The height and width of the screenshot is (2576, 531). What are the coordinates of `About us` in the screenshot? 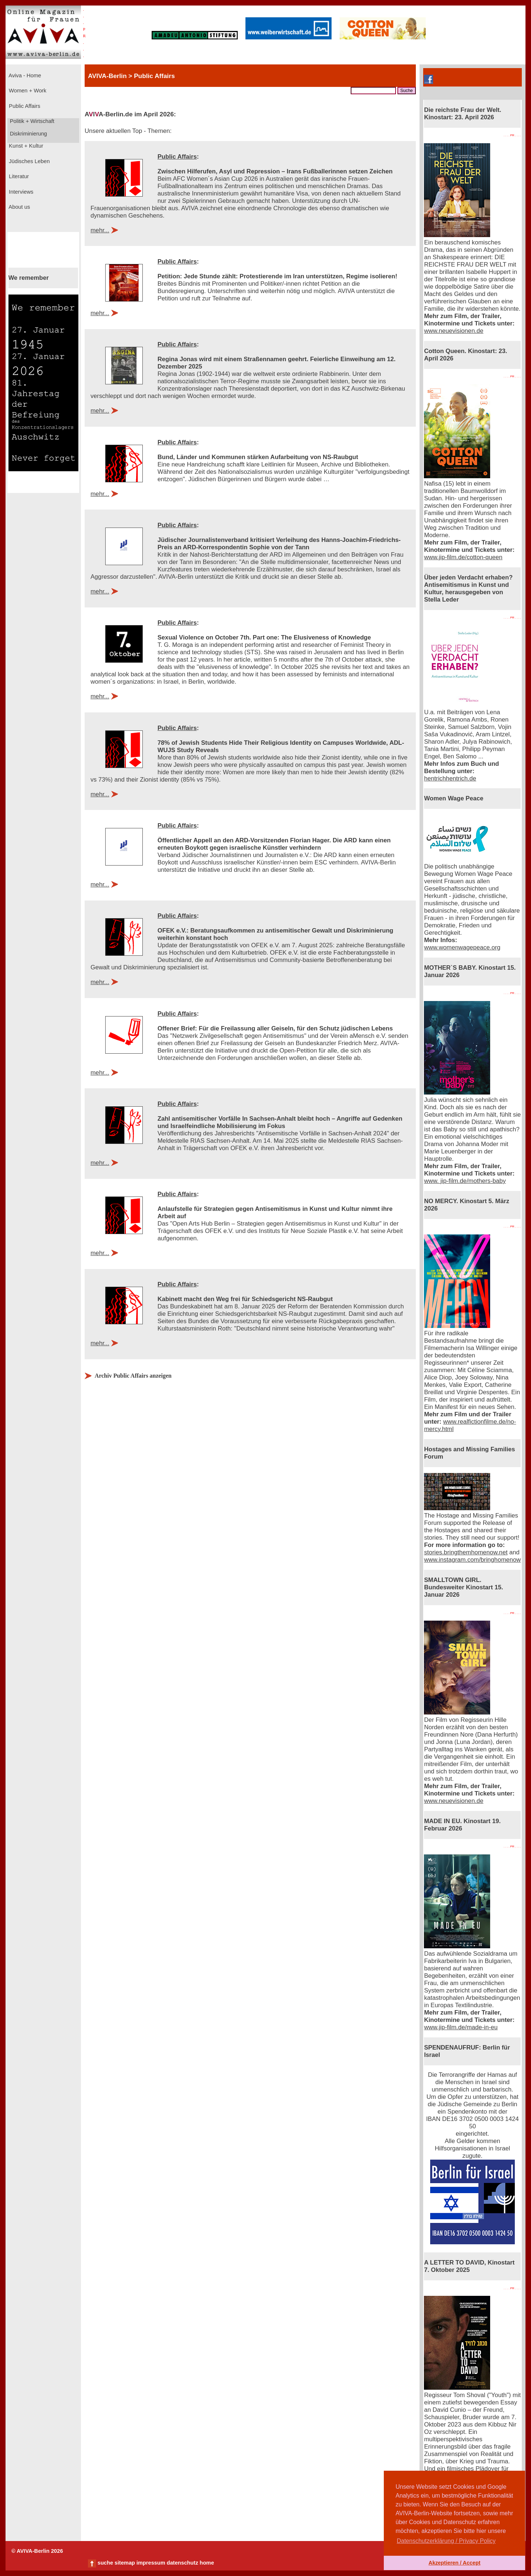 It's located at (18, 207).